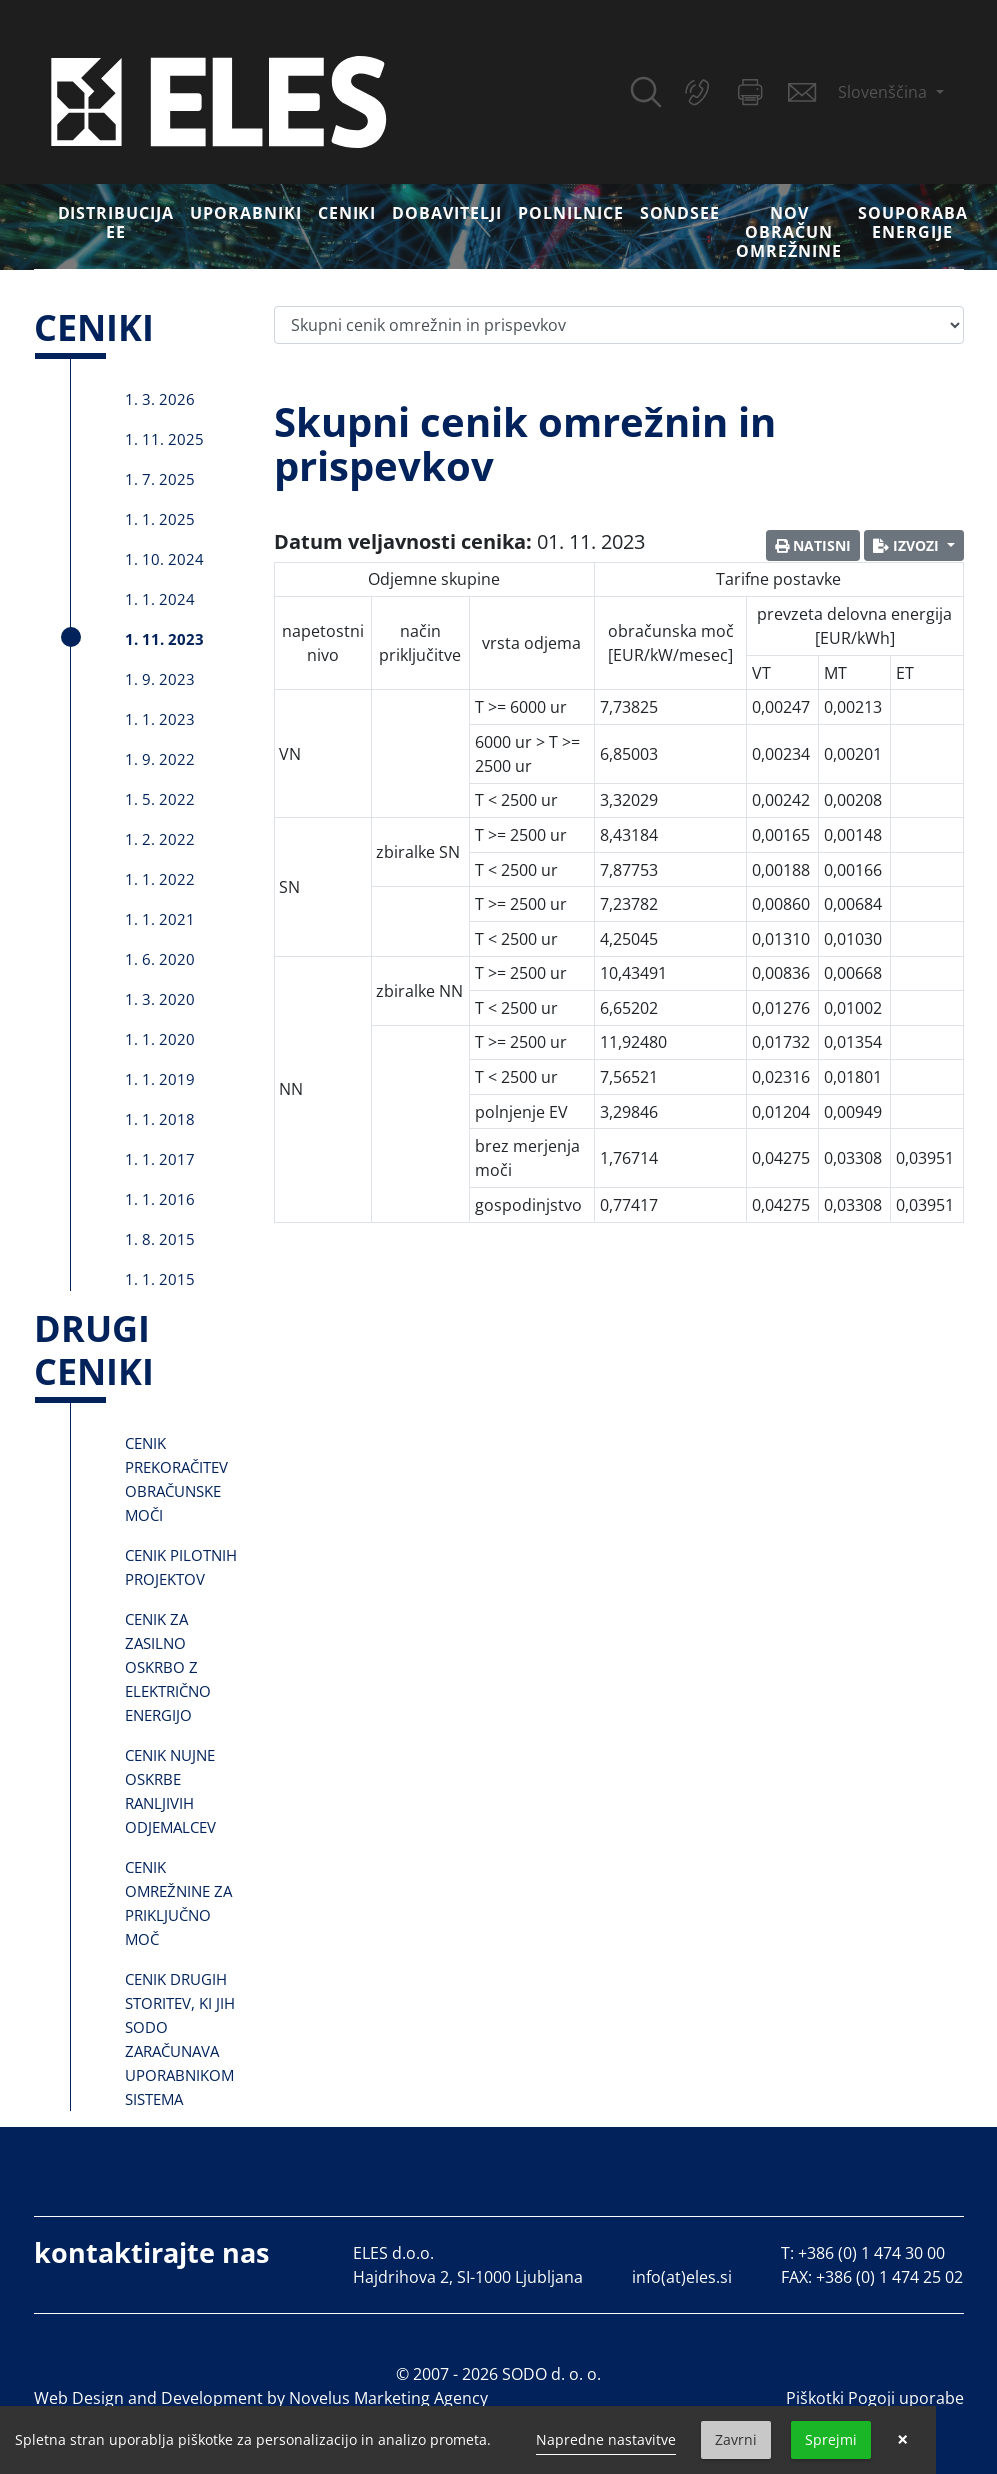 The width and height of the screenshot is (997, 2474). Describe the element at coordinates (160, 399) in the screenshot. I see `1. 3. 2026` at that location.